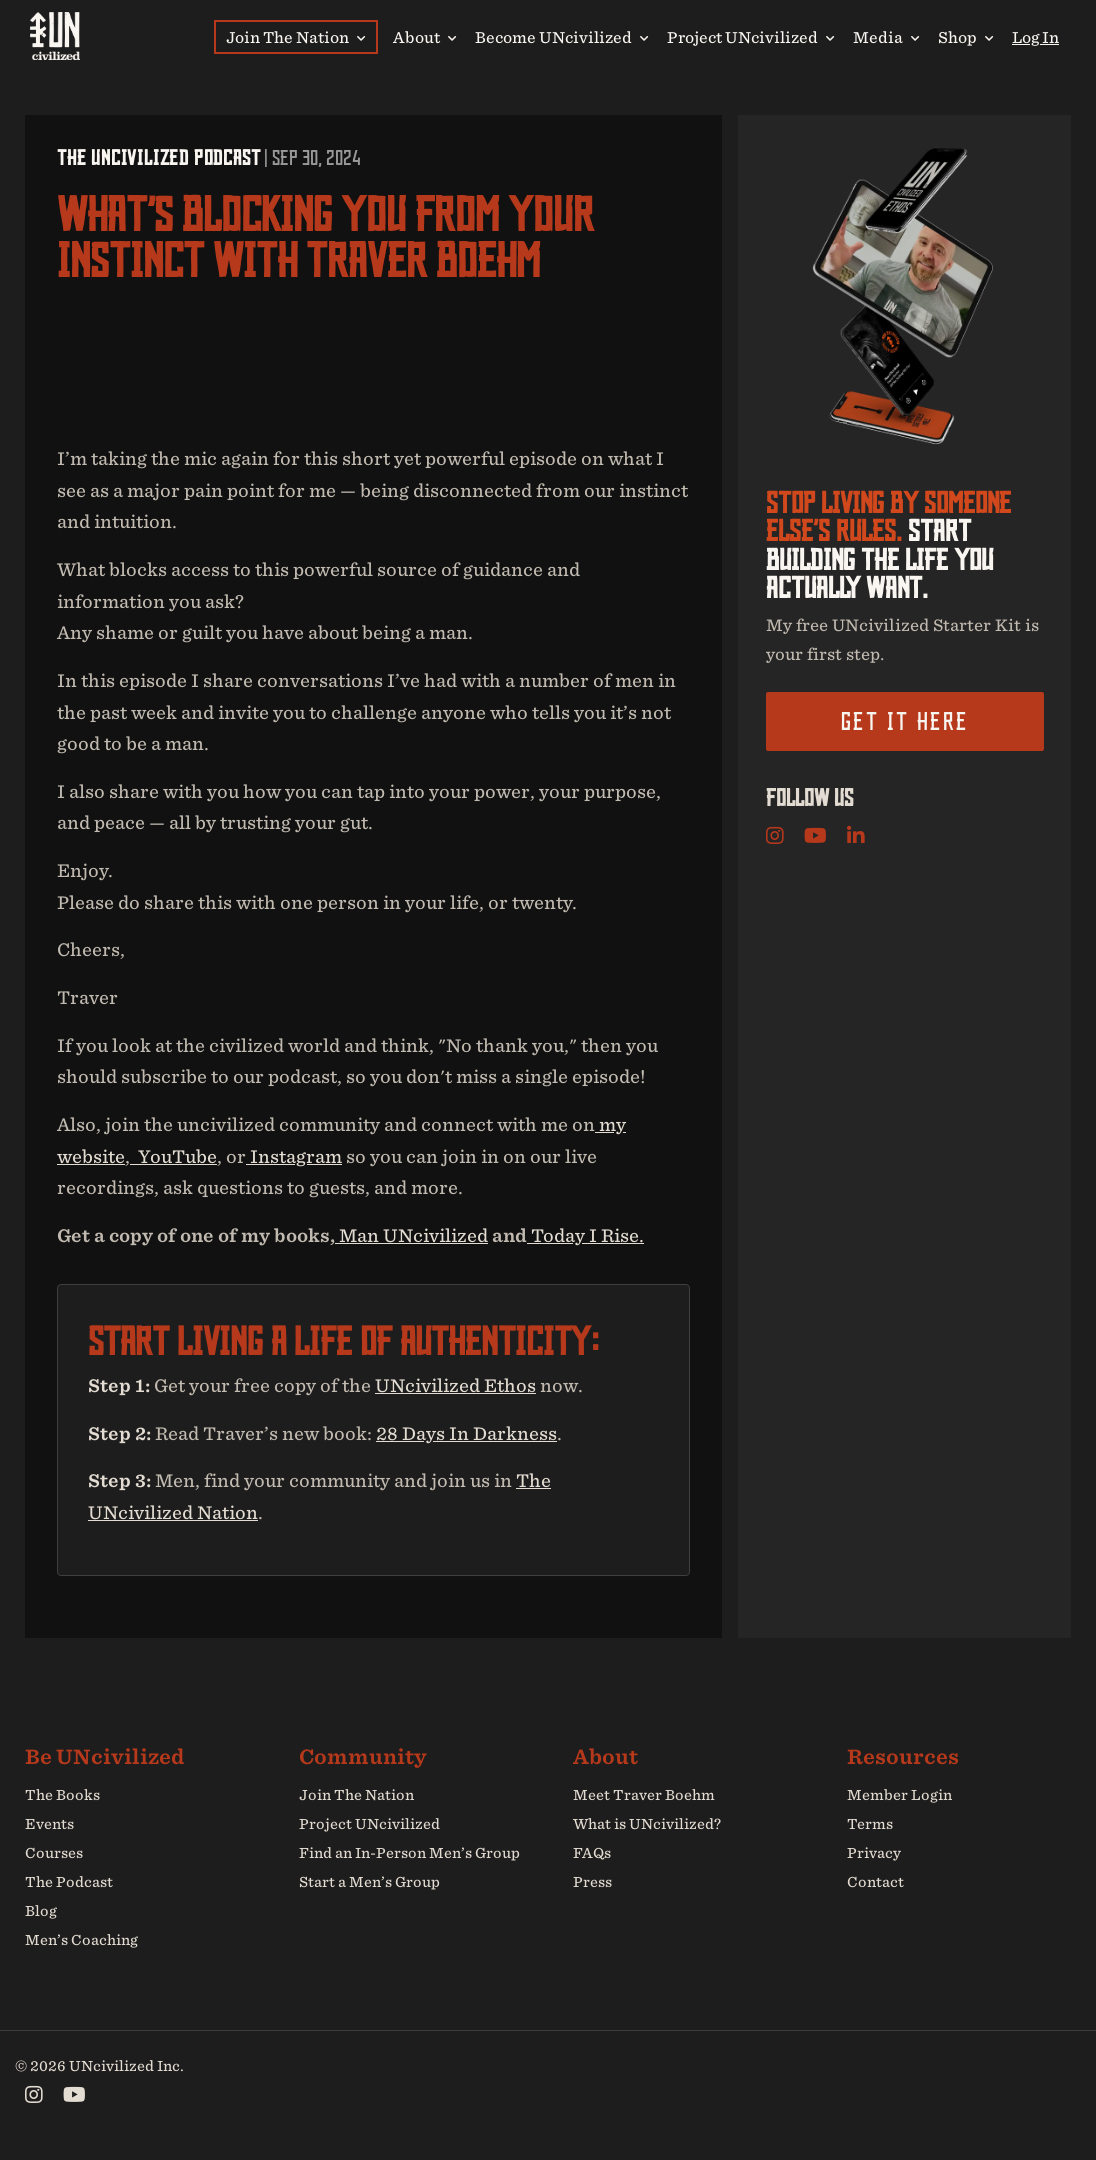 The height and width of the screenshot is (2160, 1096). Describe the element at coordinates (294, 1156) in the screenshot. I see `⁠⁠⁠⁠⁠⁠⁠⁠⁠⁠⁠⁠ Instagram⁠⁠⁠⁠⁠⁠⁠⁠⁠⁠⁠⁠` at that location.